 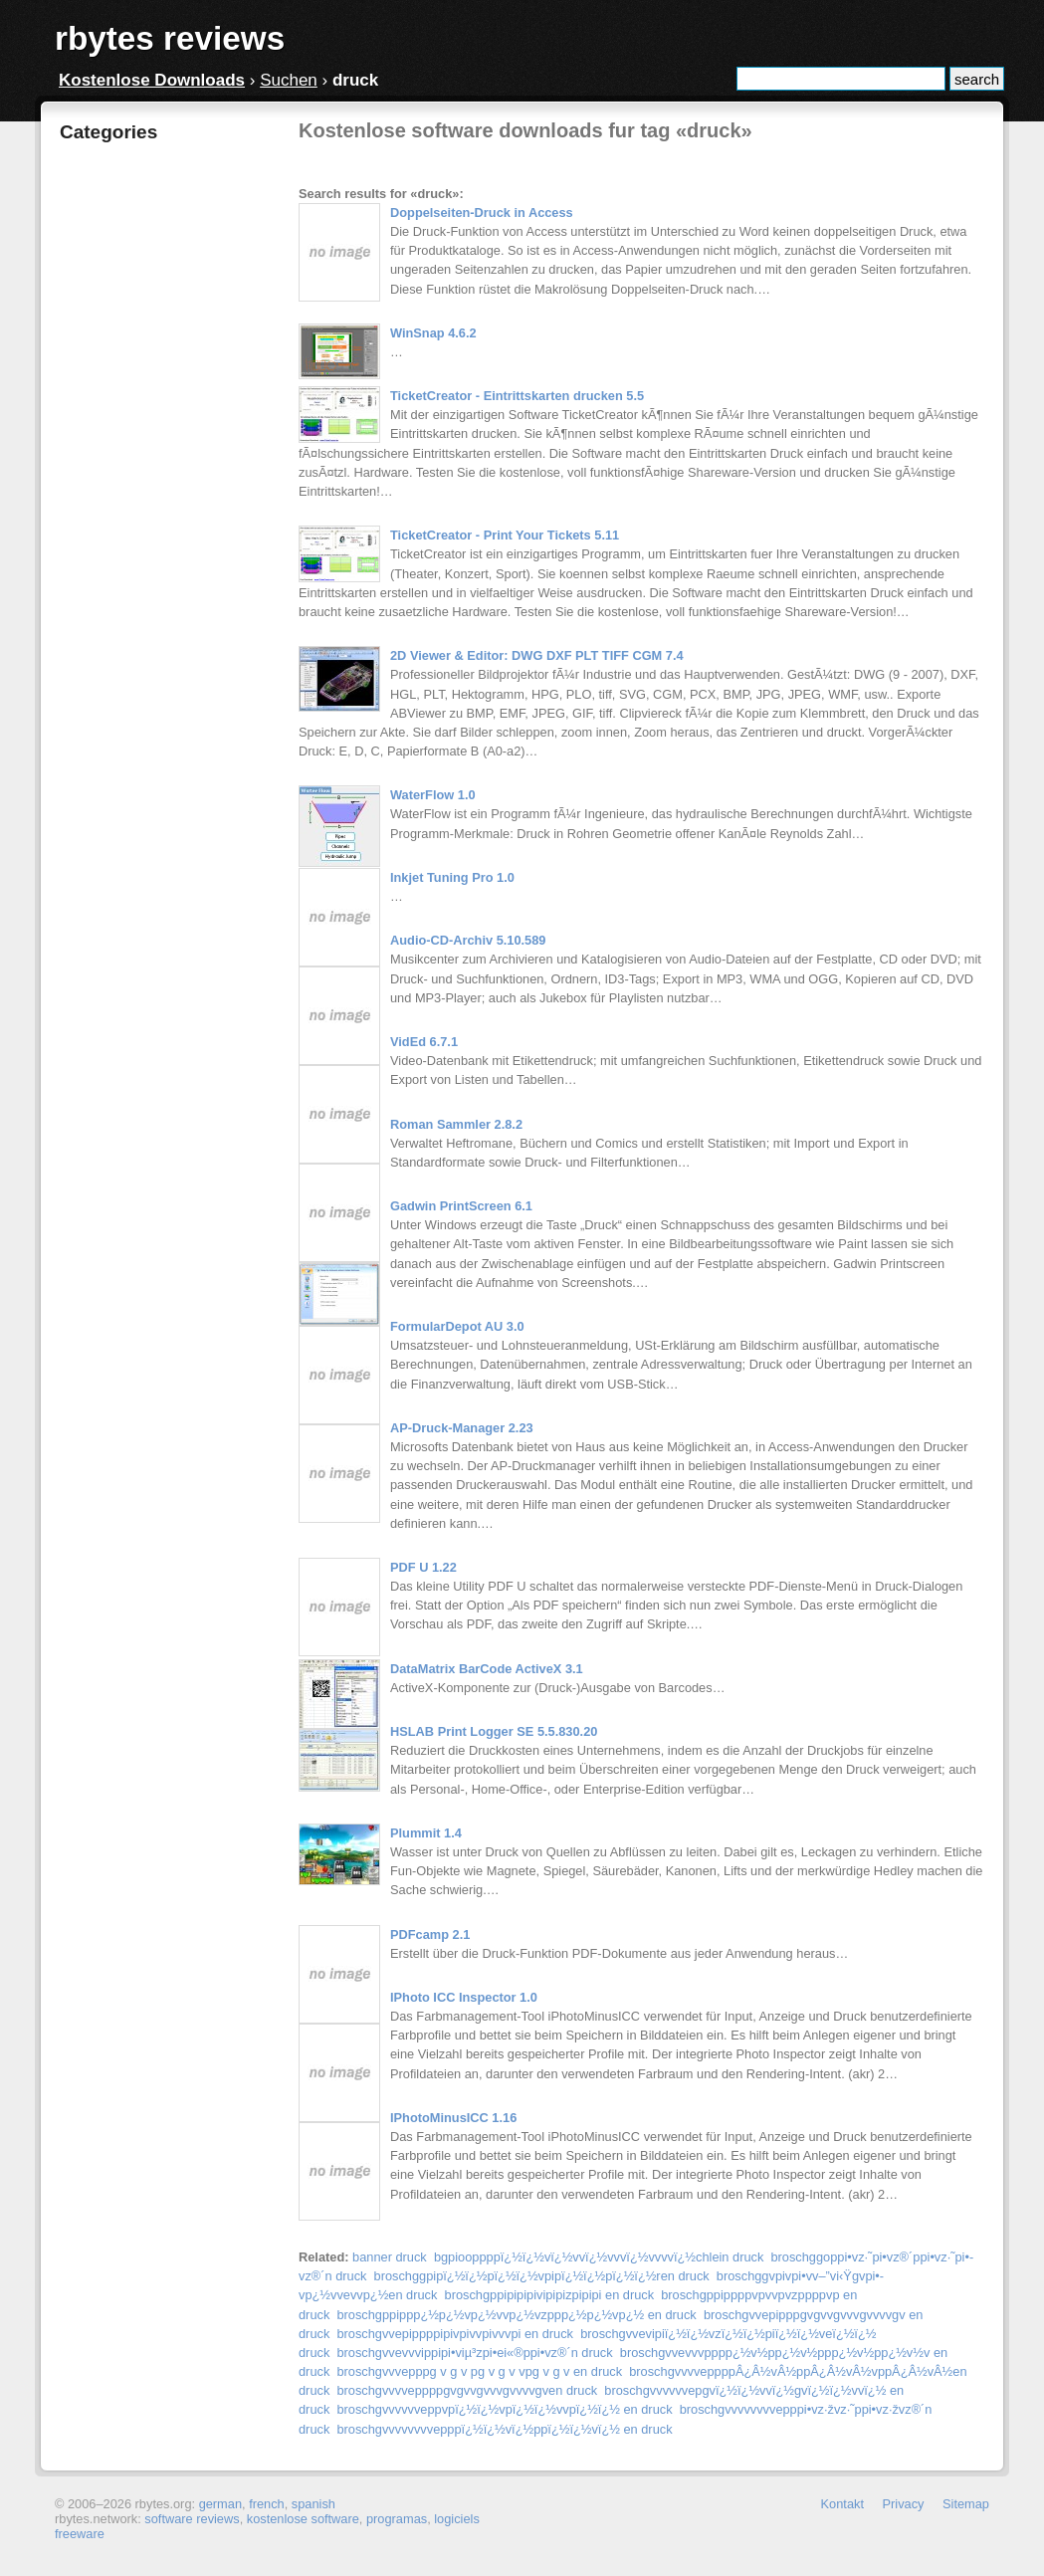 What do you see at coordinates (481, 212) in the screenshot?
I see `Doppelseiten-Druck in Access` at bounding box center [481, 212].